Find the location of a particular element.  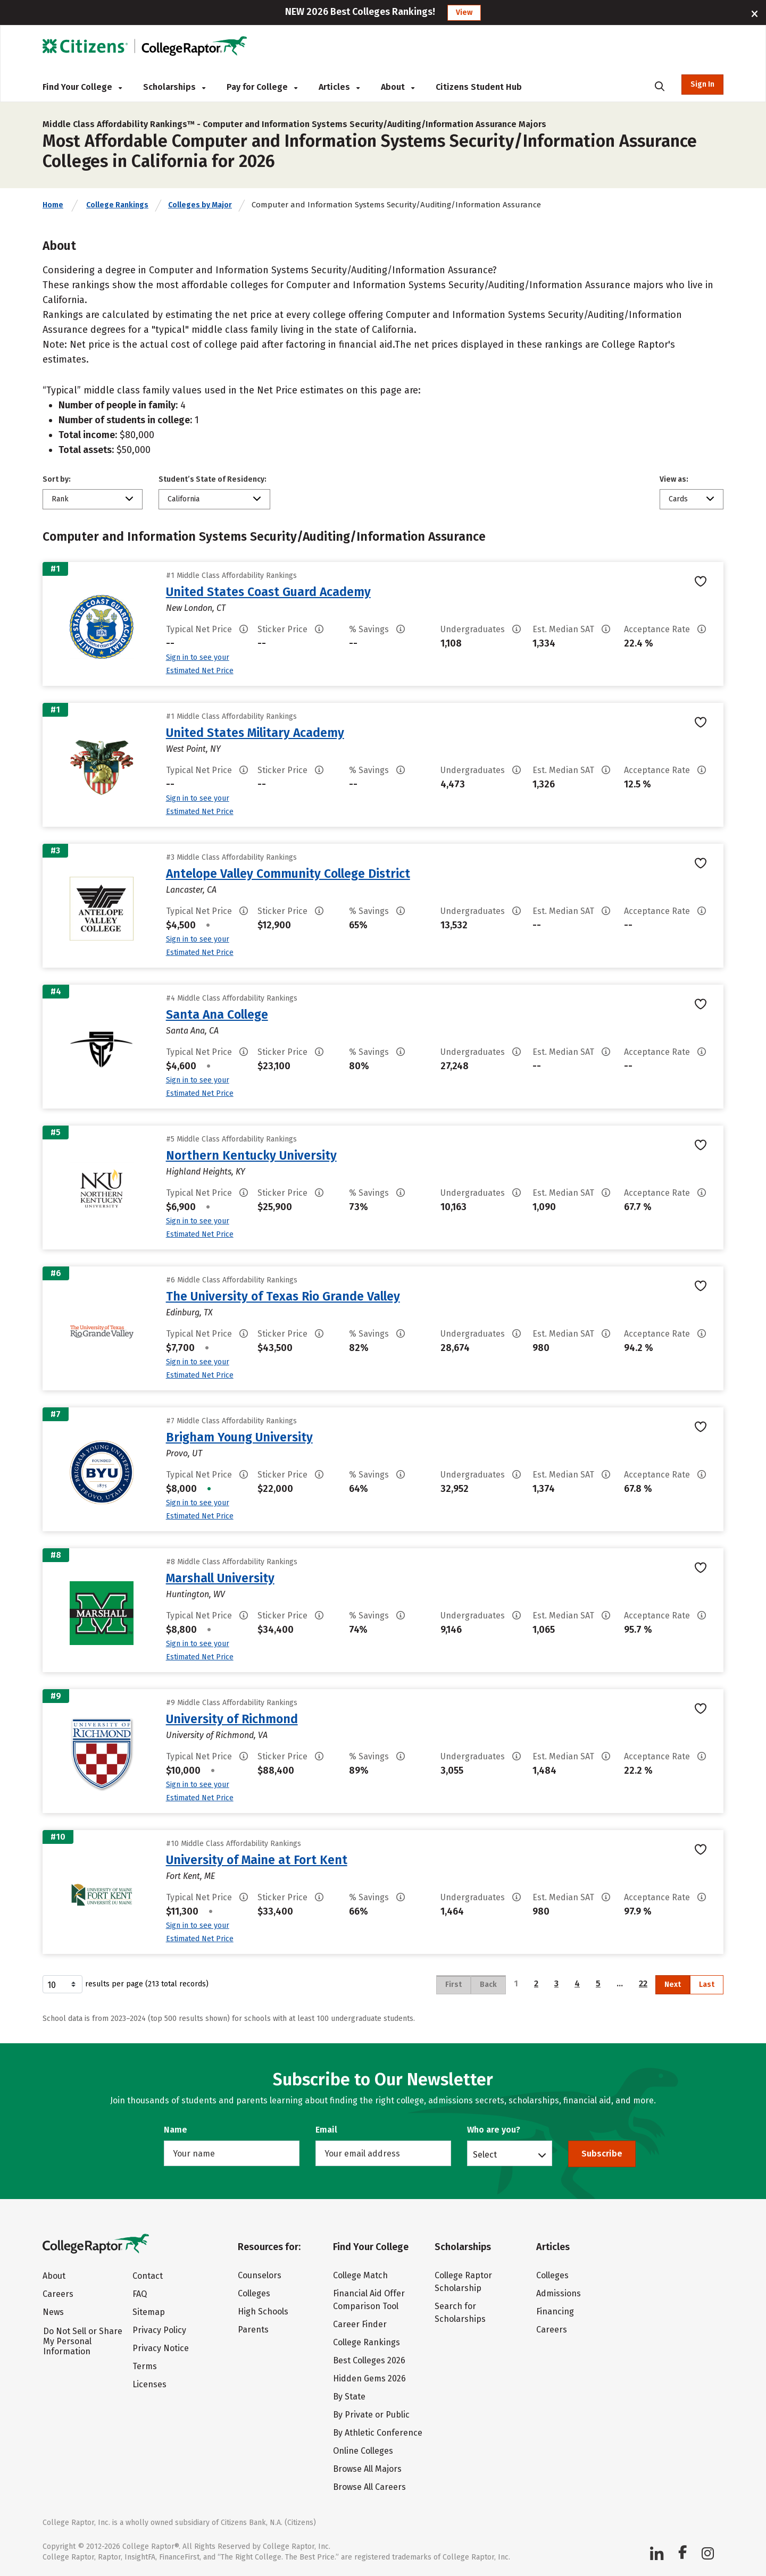

Financing is located at coordinates (555, 2311).